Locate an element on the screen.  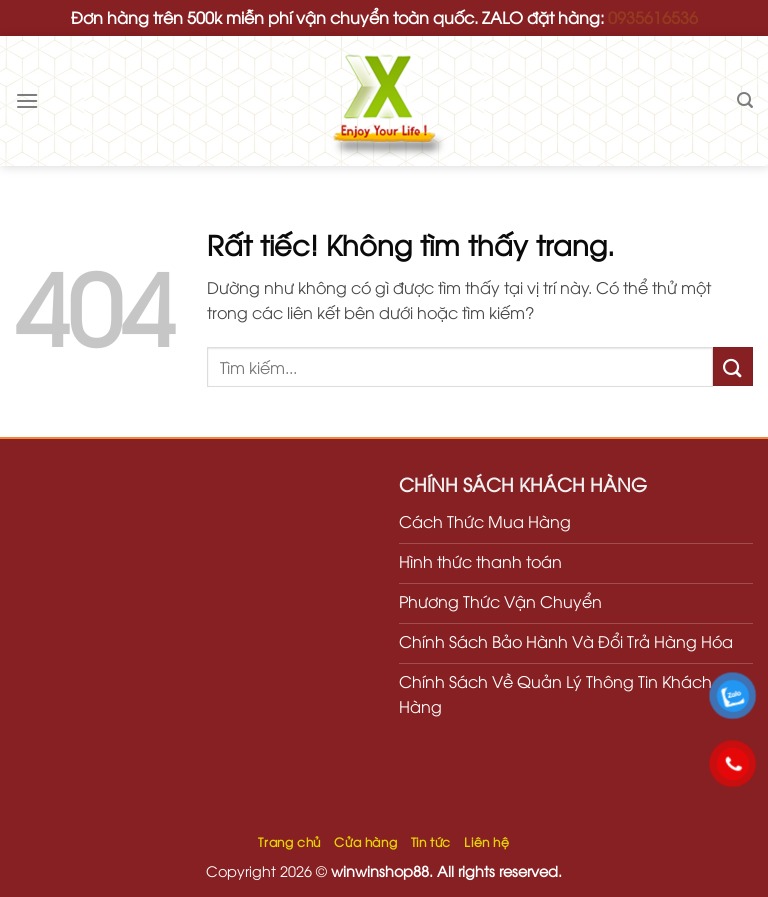
0935616536 is located at coordinates (653, 17).